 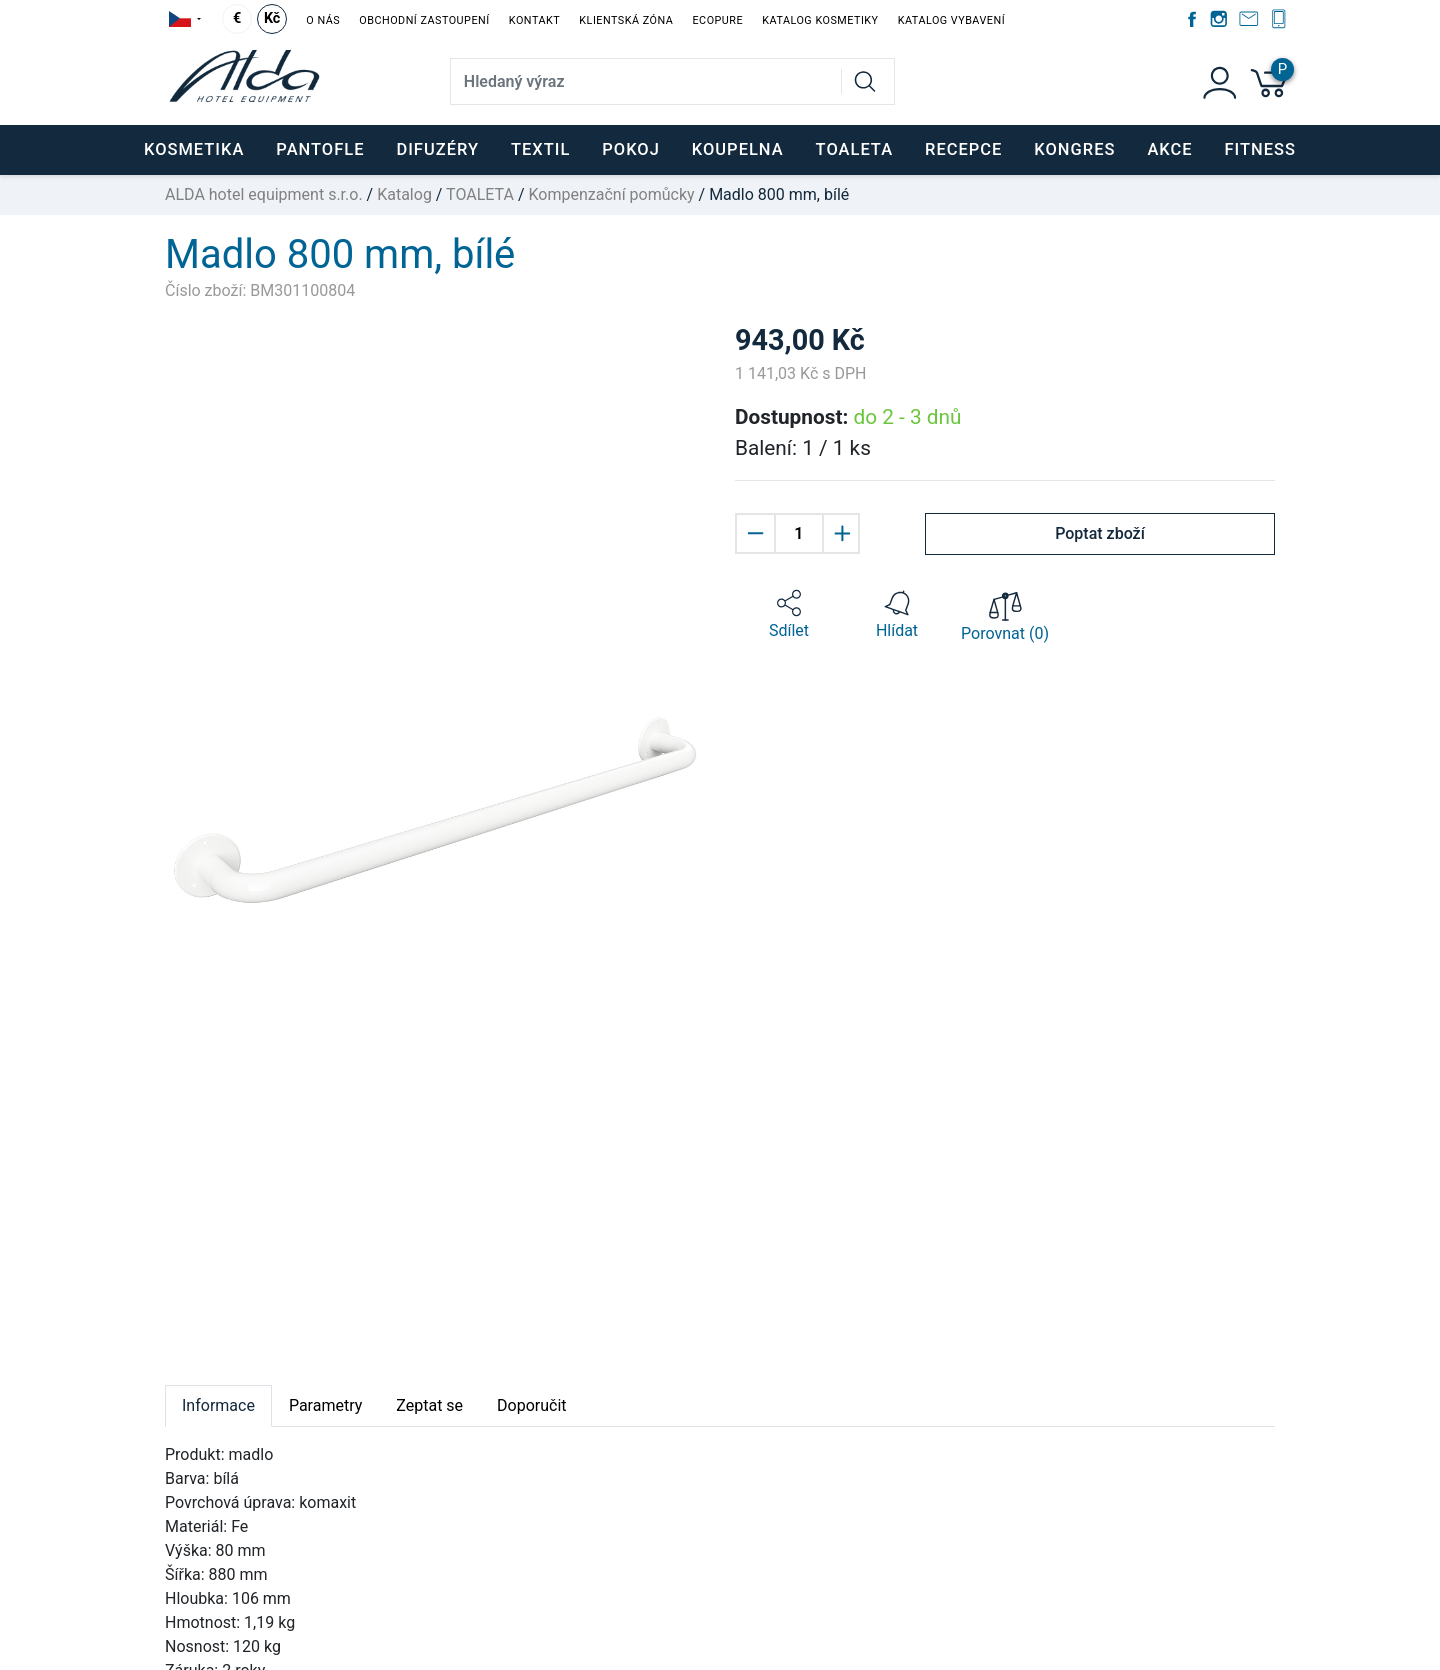 I want to click on Kč, so click(x=272, y=18).